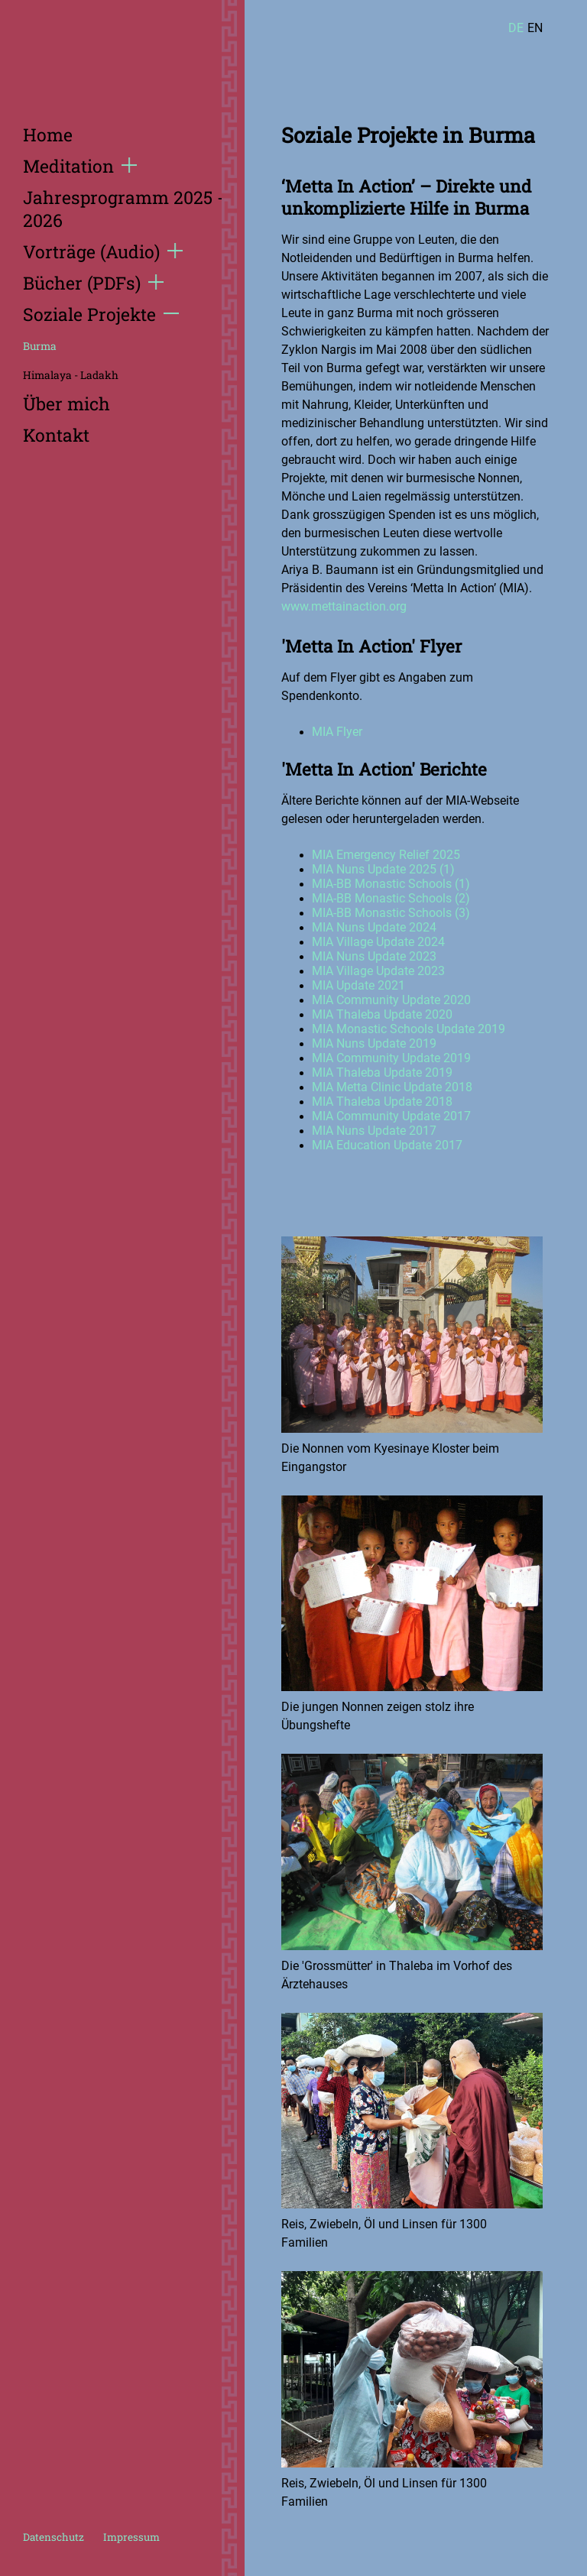 Image resolution: width=587 pixels, height=2576 pixels. Describe the element at coordinates (382, 1101) in the screenshot. I see `MIA Thaleba Update 2018` at that location.